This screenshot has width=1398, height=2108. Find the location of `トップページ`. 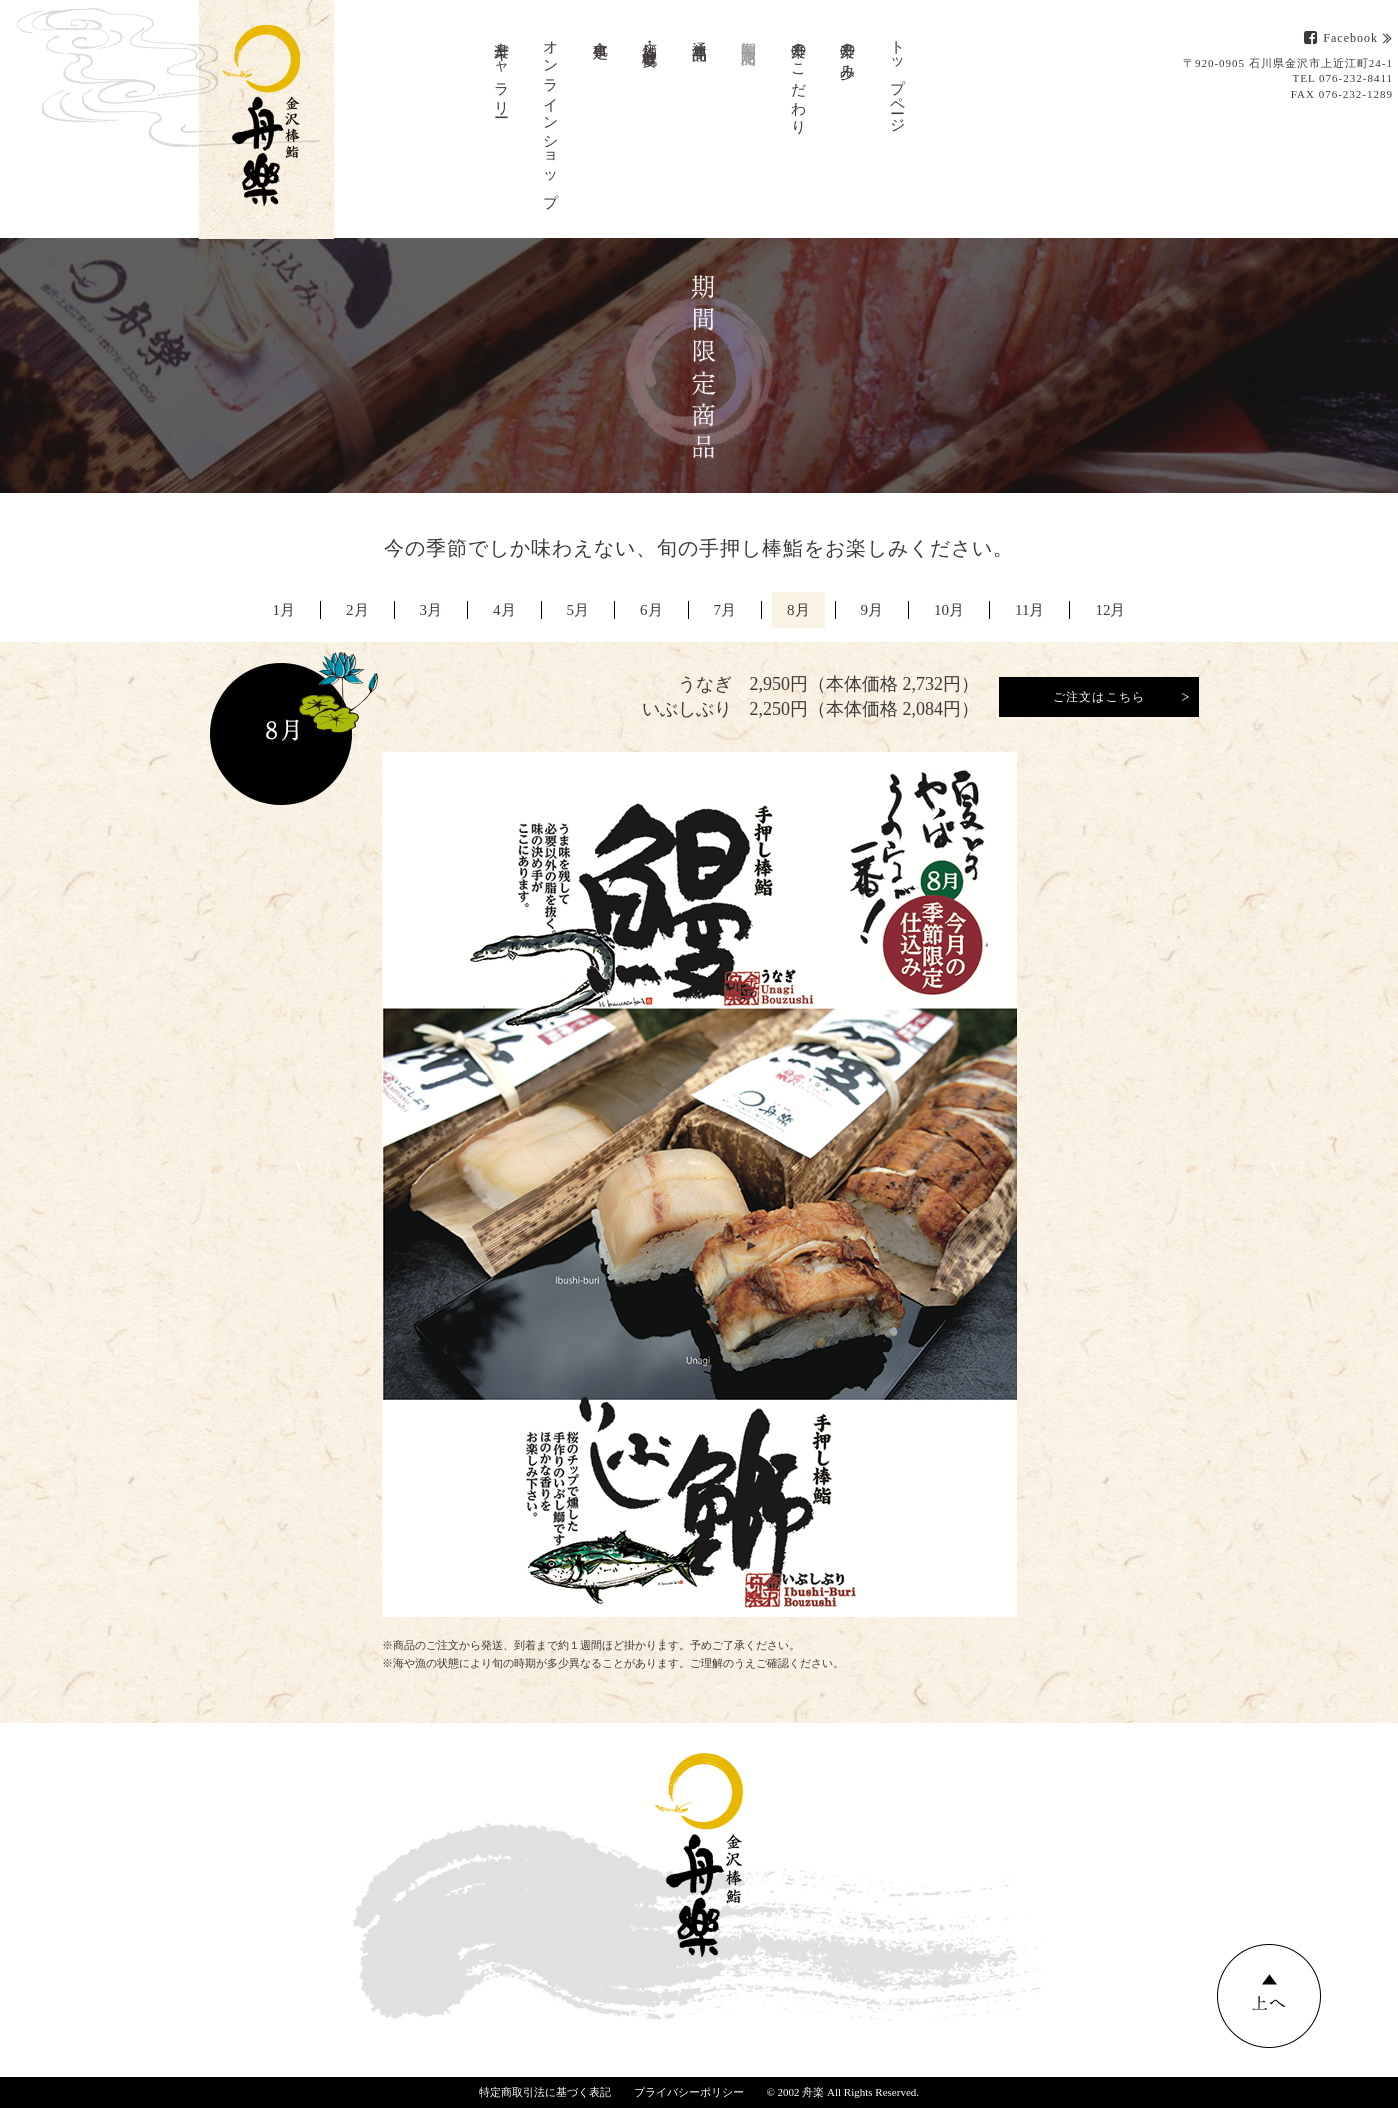

トップページ is located at coordinates (898, 78).